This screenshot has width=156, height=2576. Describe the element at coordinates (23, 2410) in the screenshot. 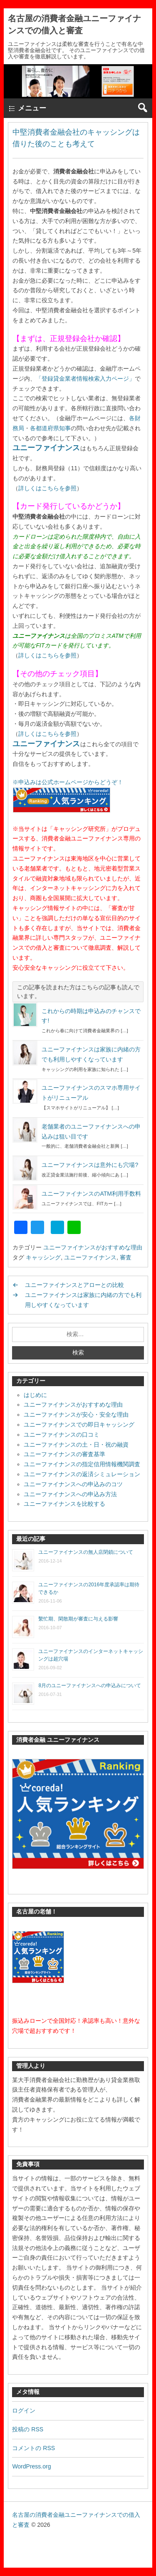

I see `ログイン` at that location.